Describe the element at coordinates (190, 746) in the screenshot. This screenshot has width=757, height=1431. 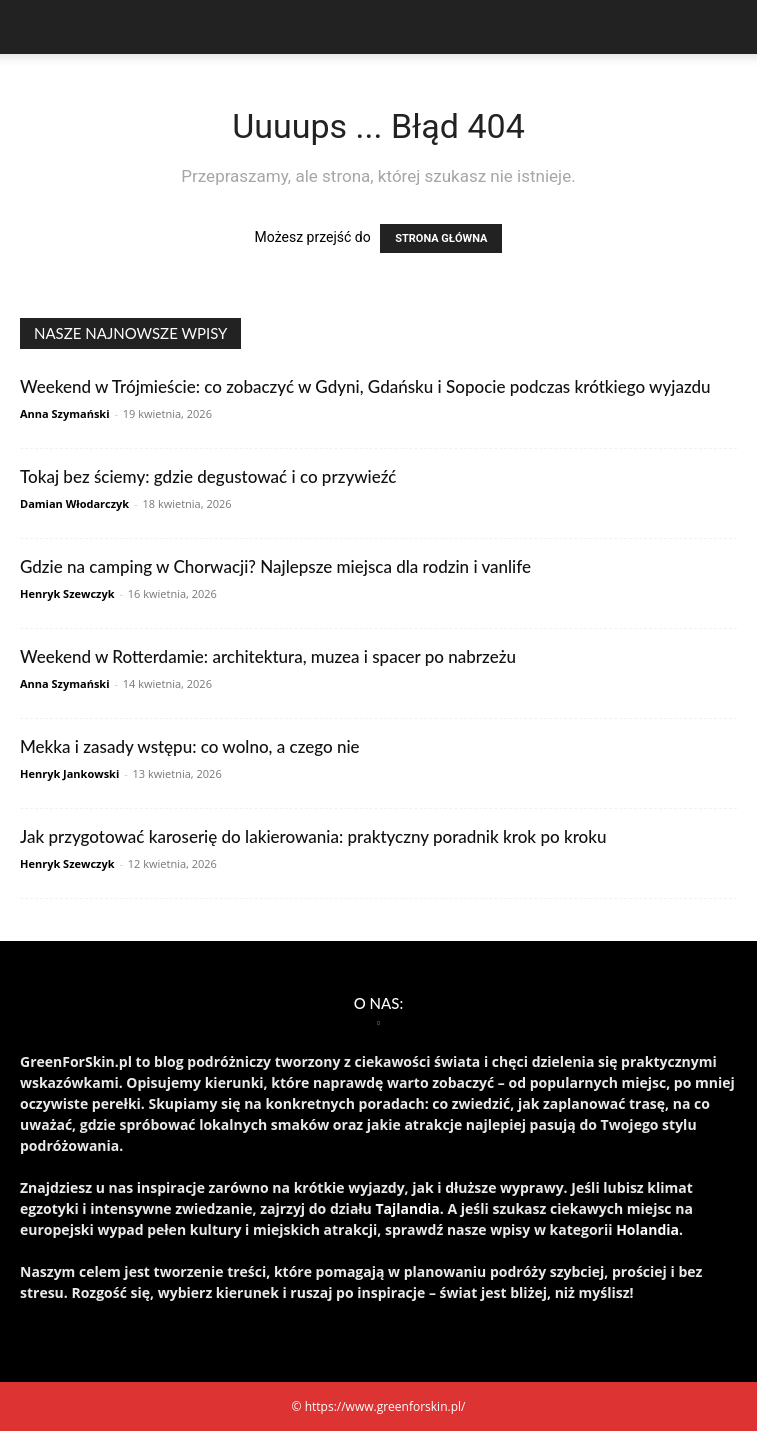
I see `Mekka i zasady wstępu: co wolno, a czego nie` at that location.